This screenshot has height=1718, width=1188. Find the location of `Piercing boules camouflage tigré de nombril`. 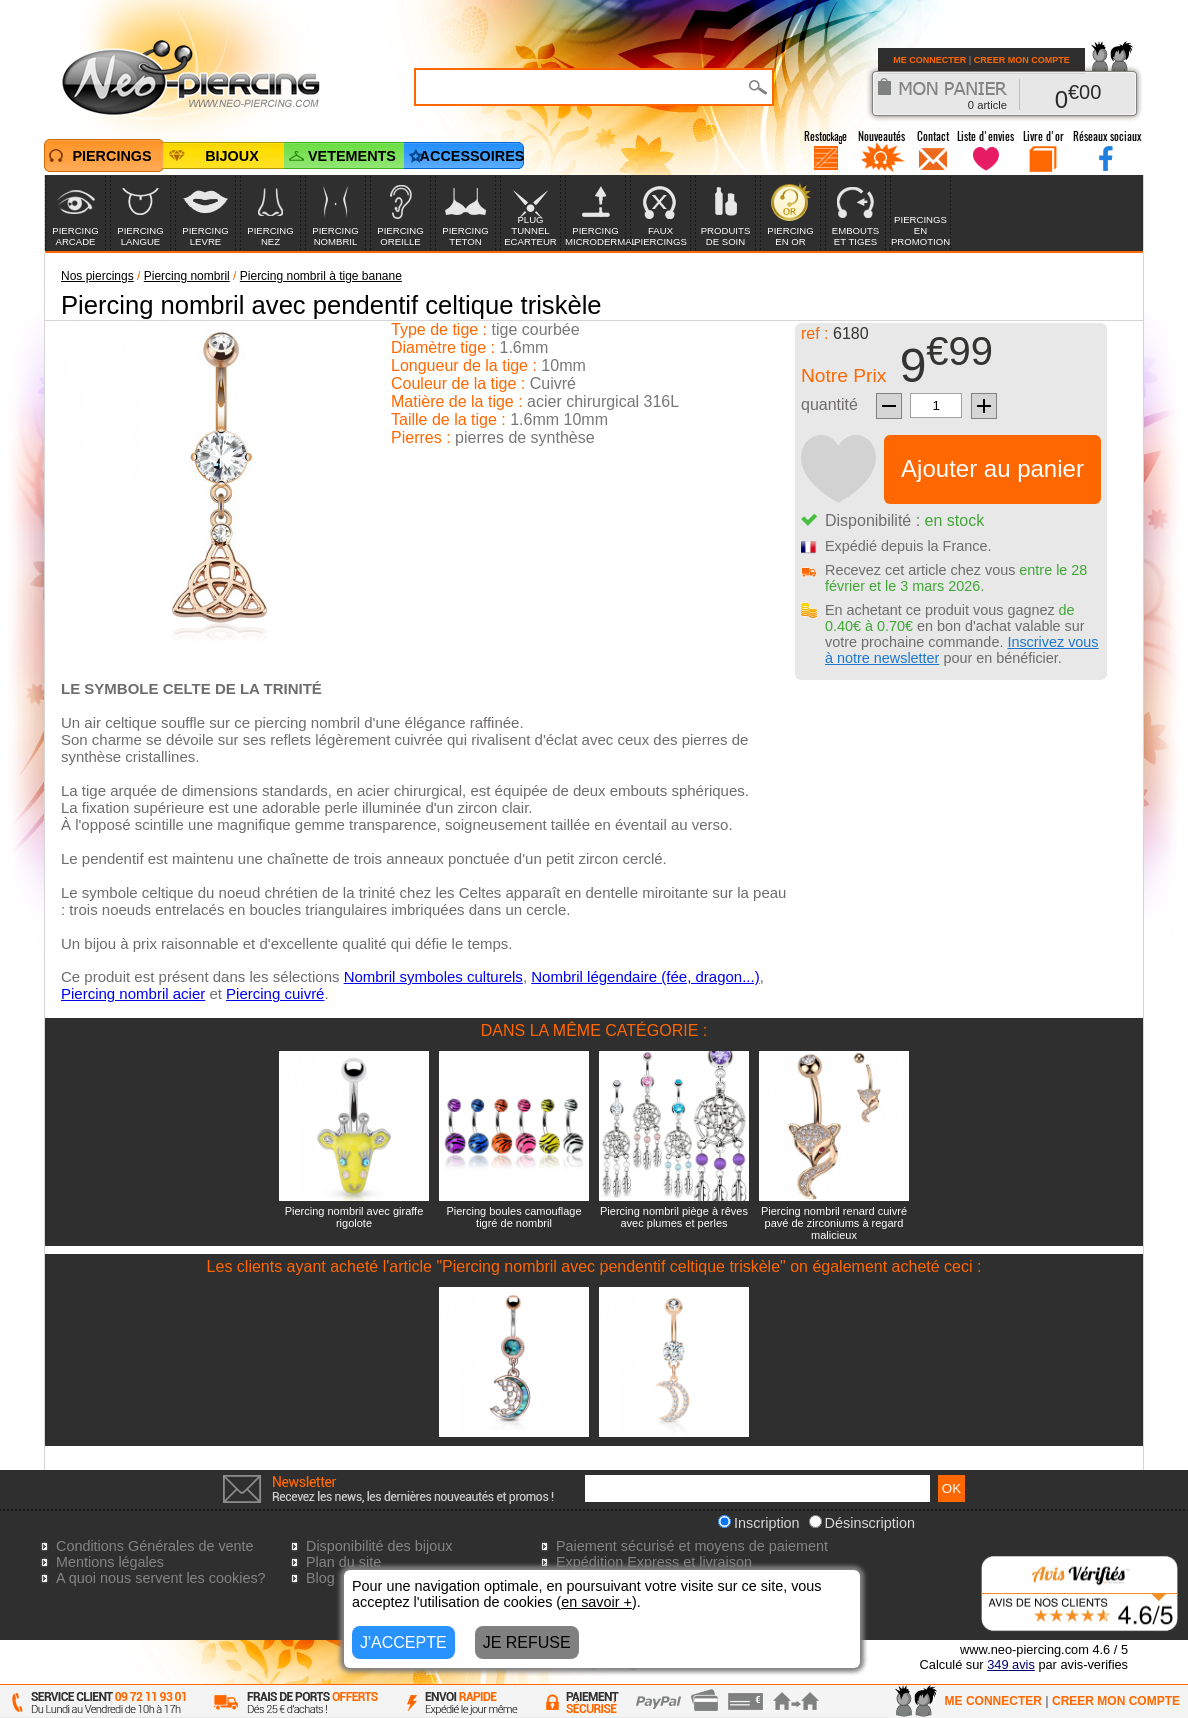

Piercing boules camouflage tigré de nombril is located at coordinates (513, 1217).